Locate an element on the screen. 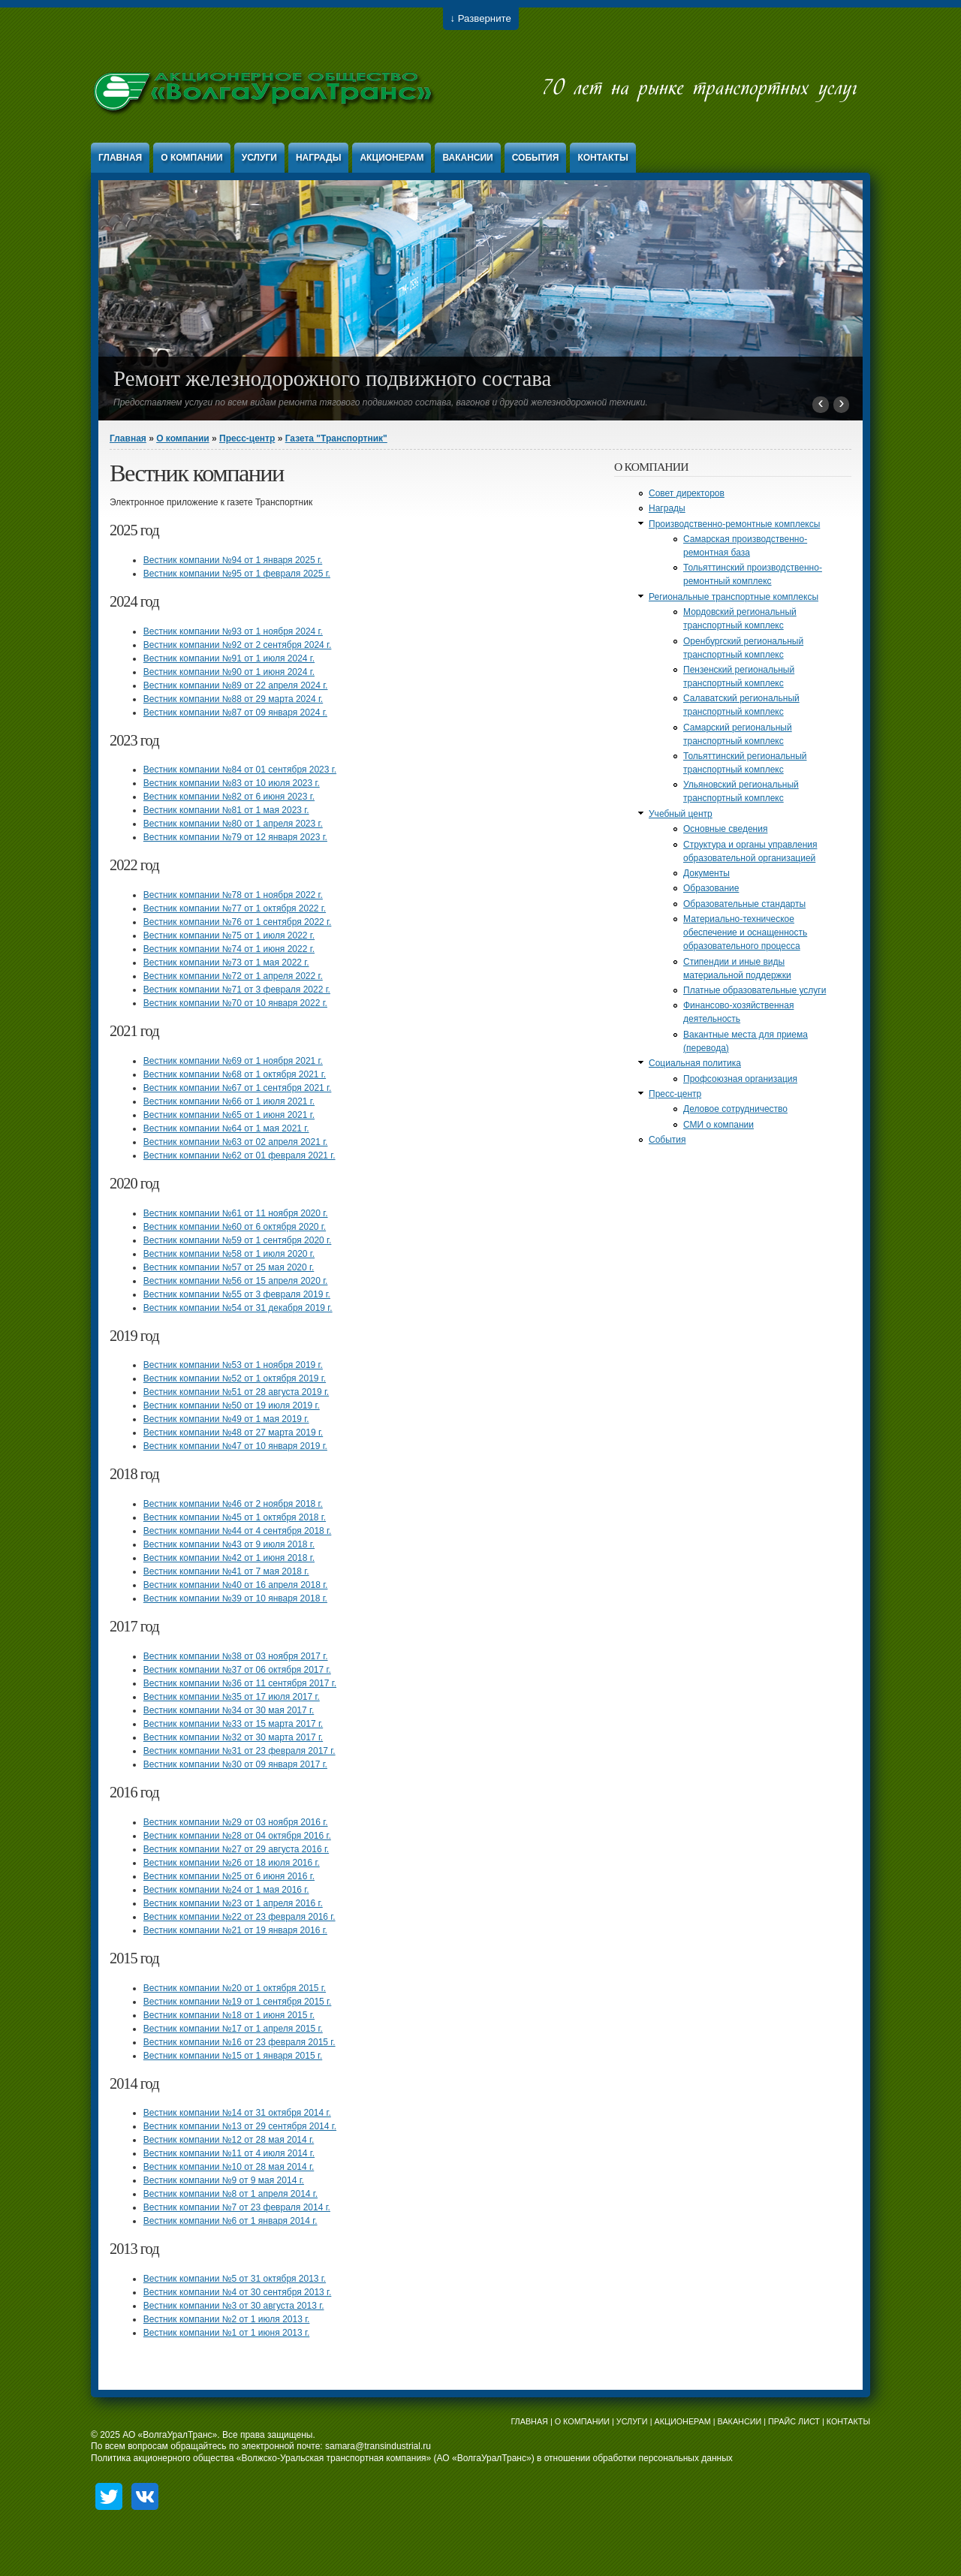 This screenshot has height=2576, width=961. Вестник компании №13 от 29 сентября 2014 г. is located at coordinates (239, 2126).